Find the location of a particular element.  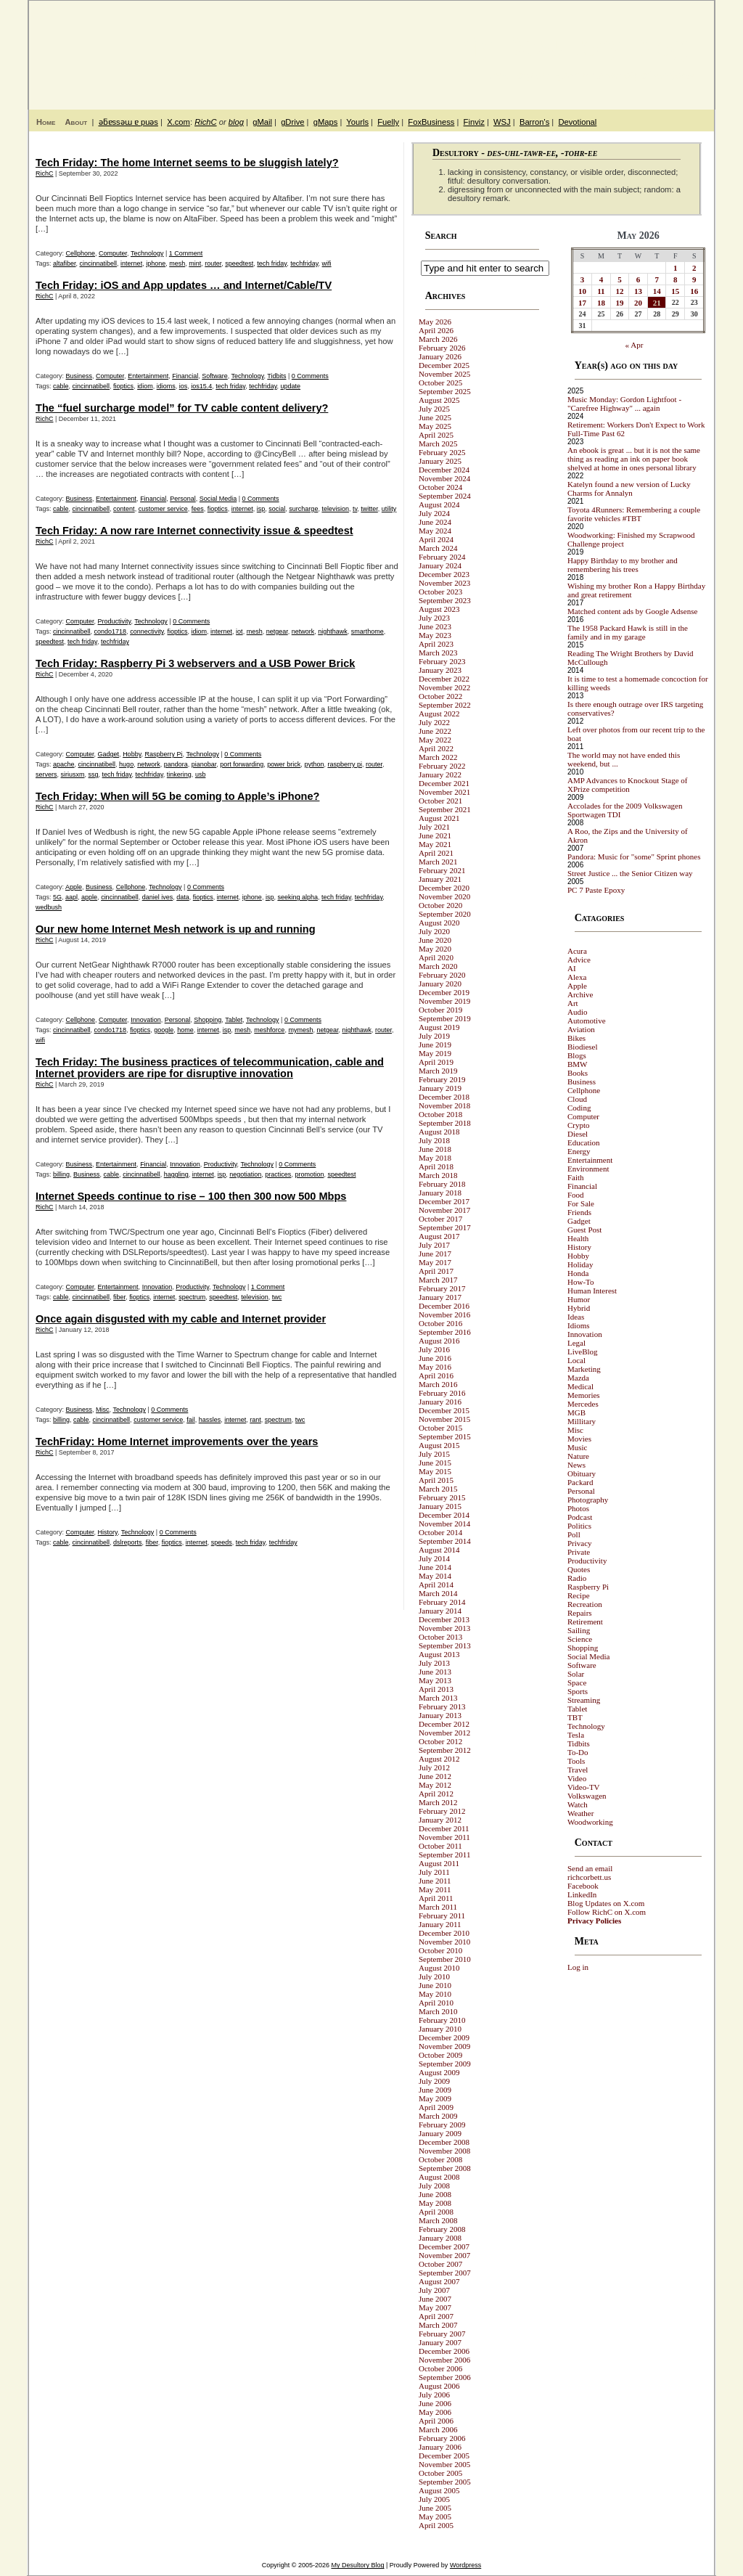

Productivity is located at coordinates (114, 621).